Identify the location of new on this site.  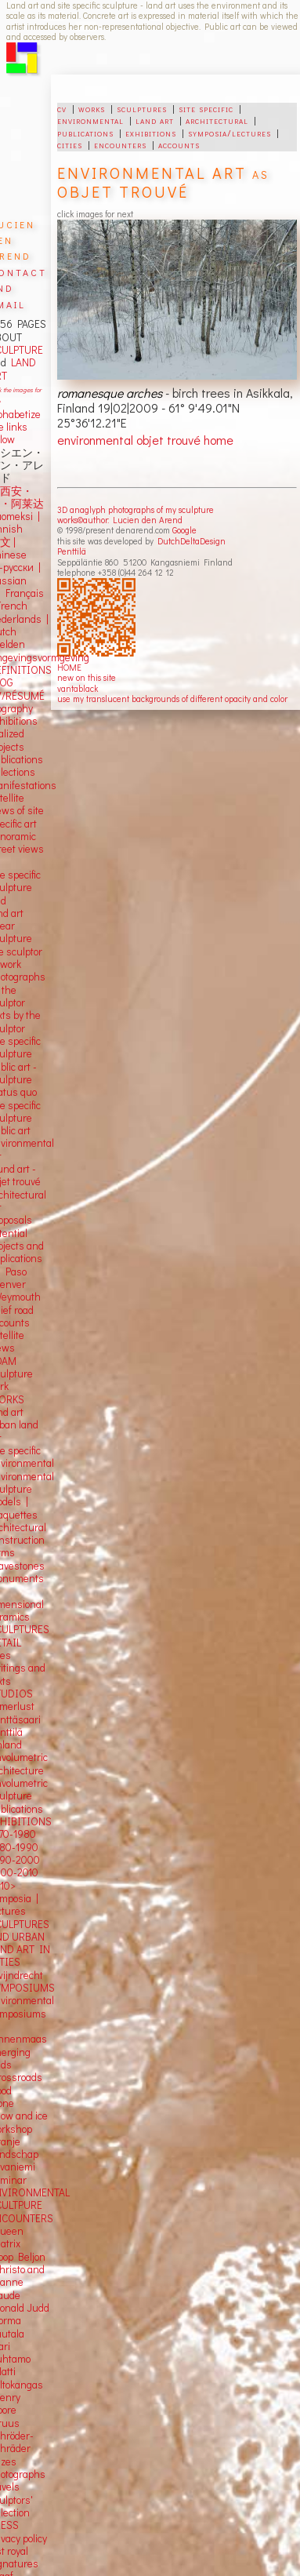
(86, 677).